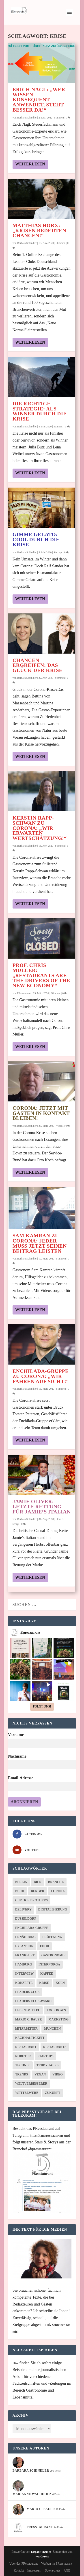 The image size is (84, 2576). Describe the element at coordinates (39, 231) in the screenshot. I see `Matthias Horx: „Krisen bedeuten Chancen!“` at that location.